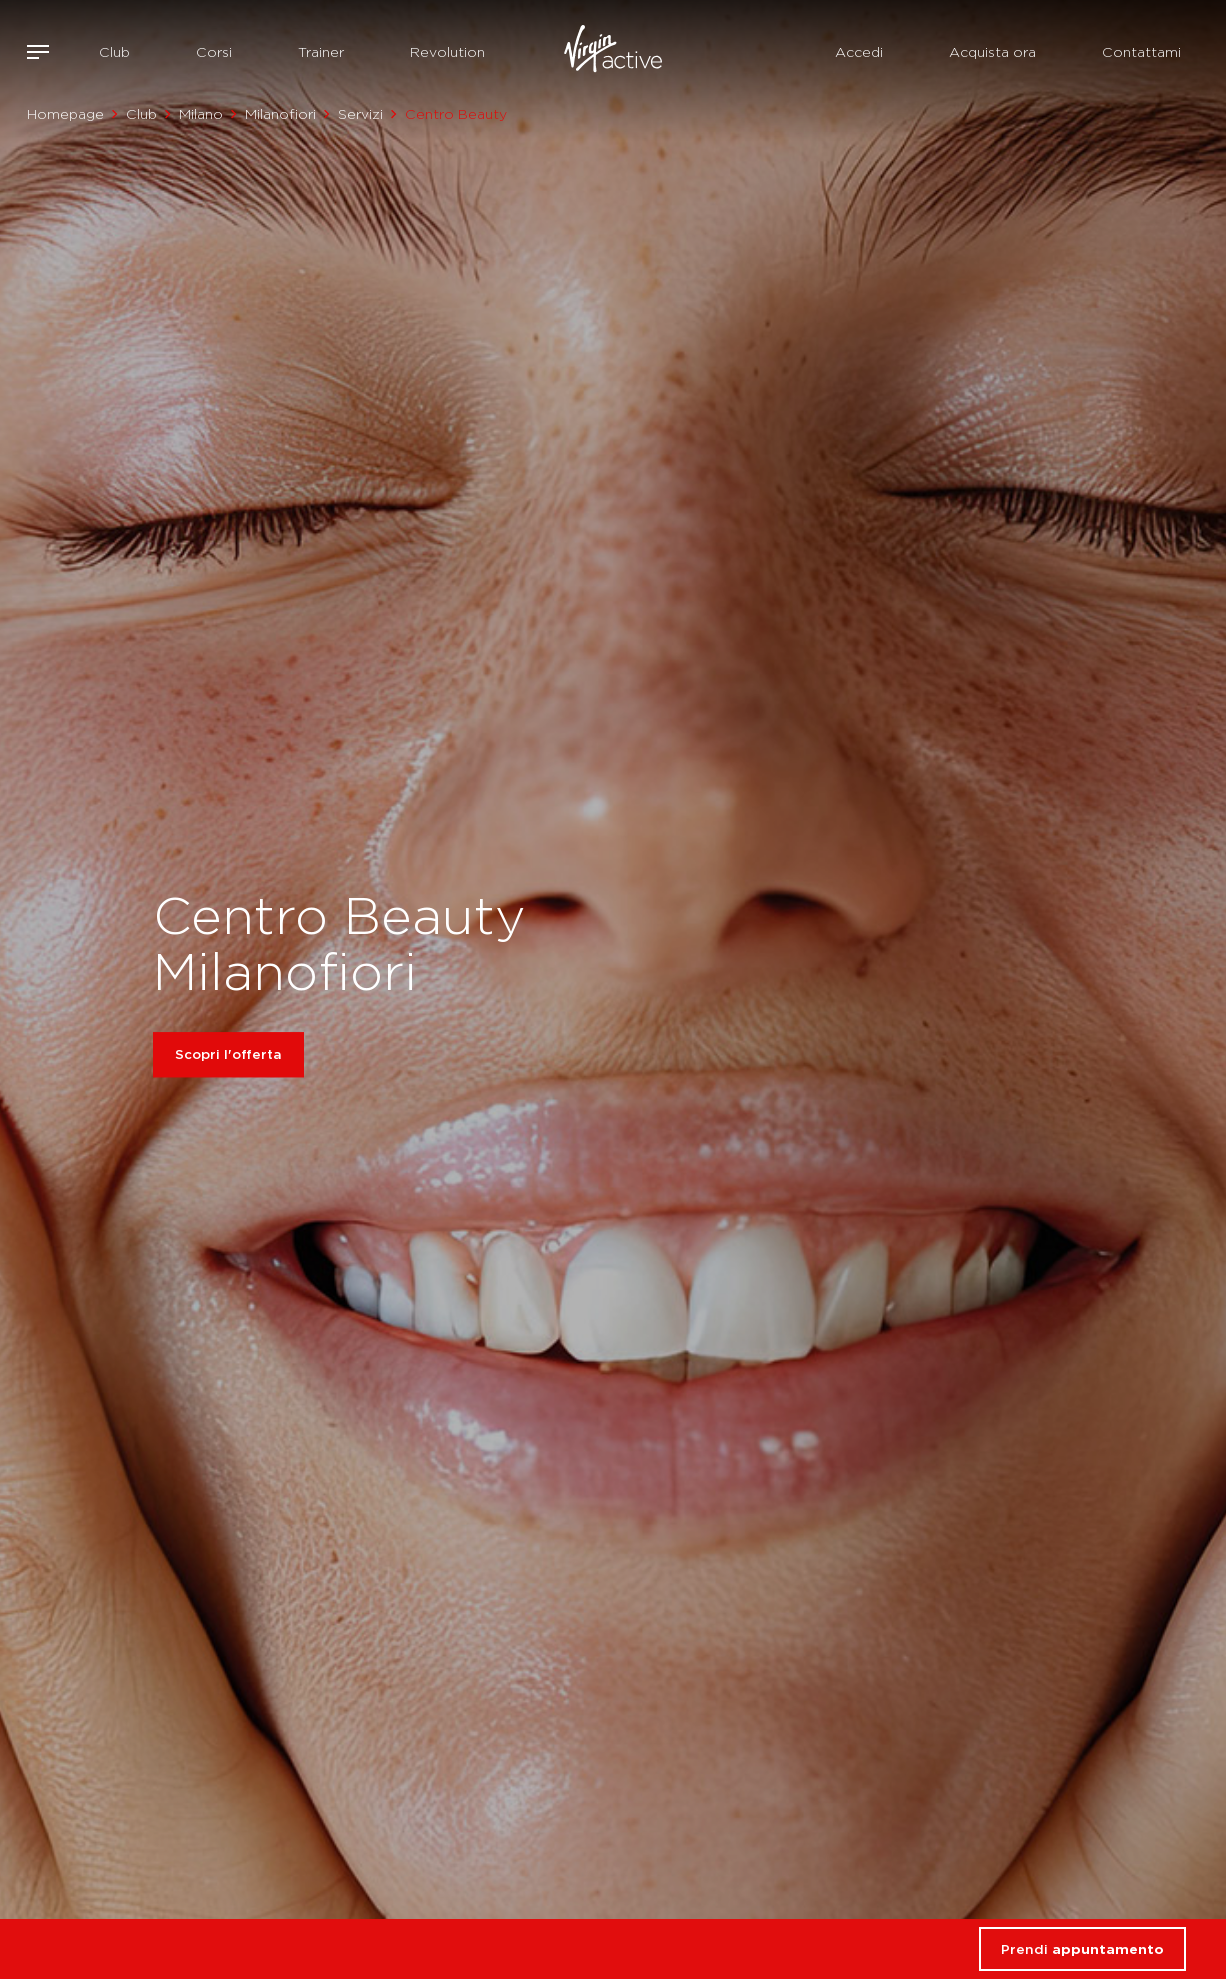 This screenshot has width=1226, height=1979. I want to click on Scopri l'offerta, so click(228, 1055).